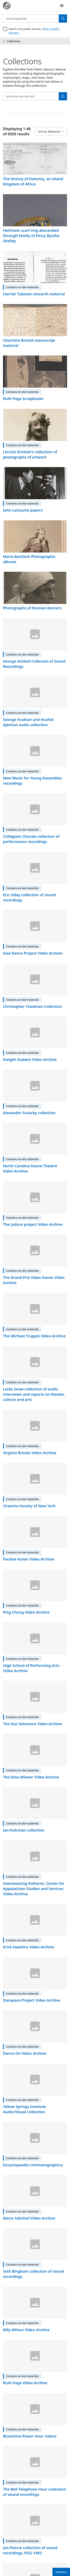 The height and width of the screenshot is (2576, 70). I want to click on Erick Hawkins Video Archive, so click(28, 1946).